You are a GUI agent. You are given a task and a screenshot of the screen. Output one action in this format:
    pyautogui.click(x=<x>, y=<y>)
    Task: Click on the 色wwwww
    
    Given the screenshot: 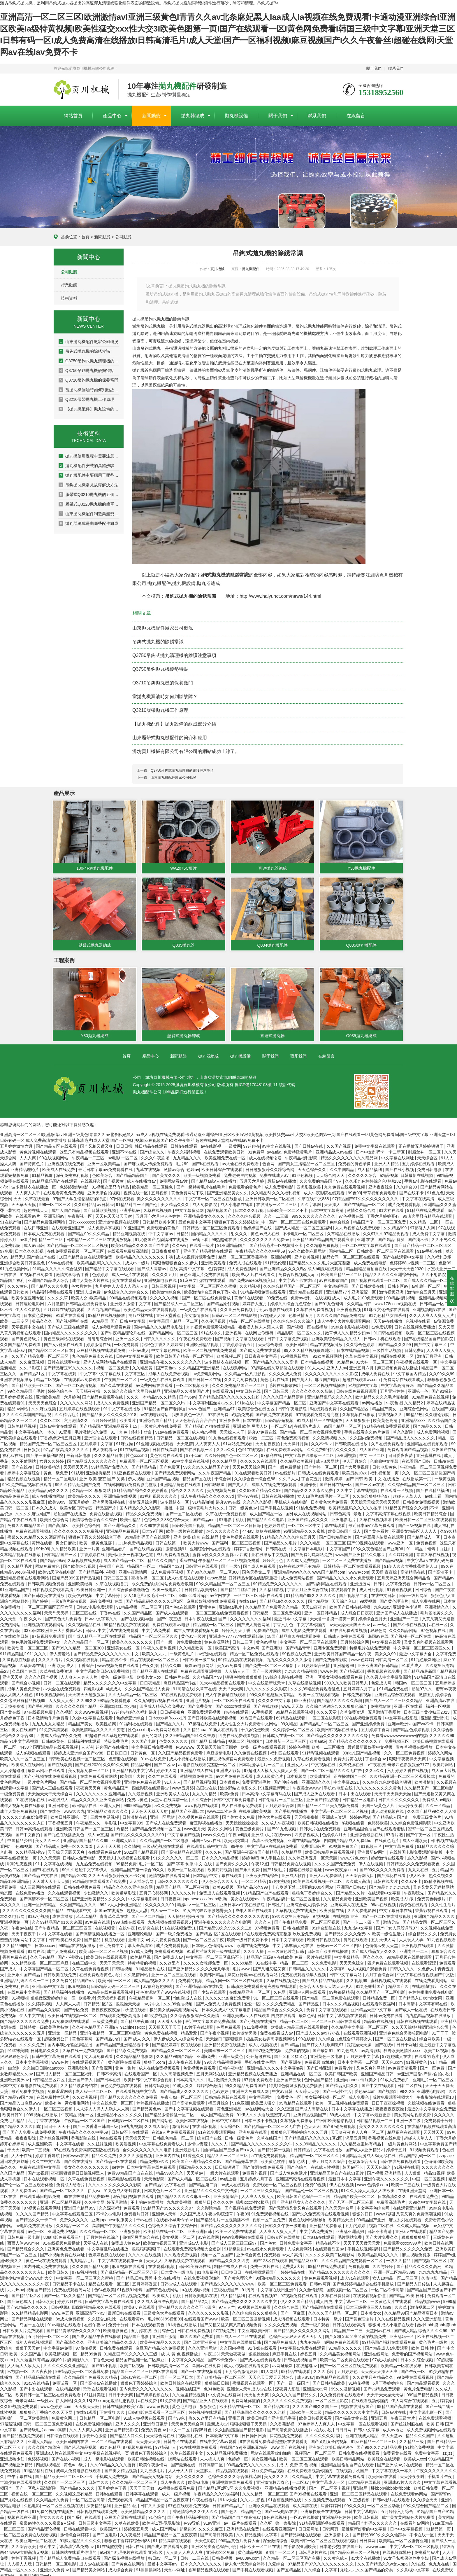 What is the action you would take?
    pyautogui.click(x=184, y=1744)
    